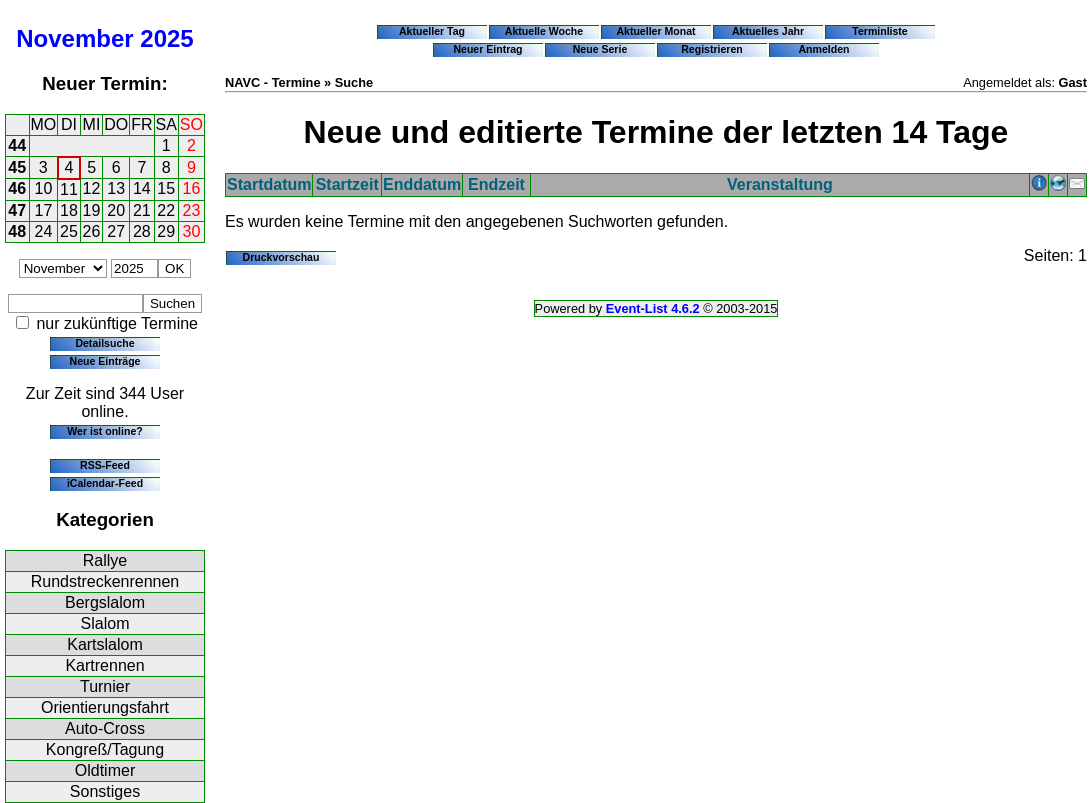 The image size is (1092, 803). Describe the element at coordinates (105, 602) in the screenshot. I see `Bergslalom` at that location.